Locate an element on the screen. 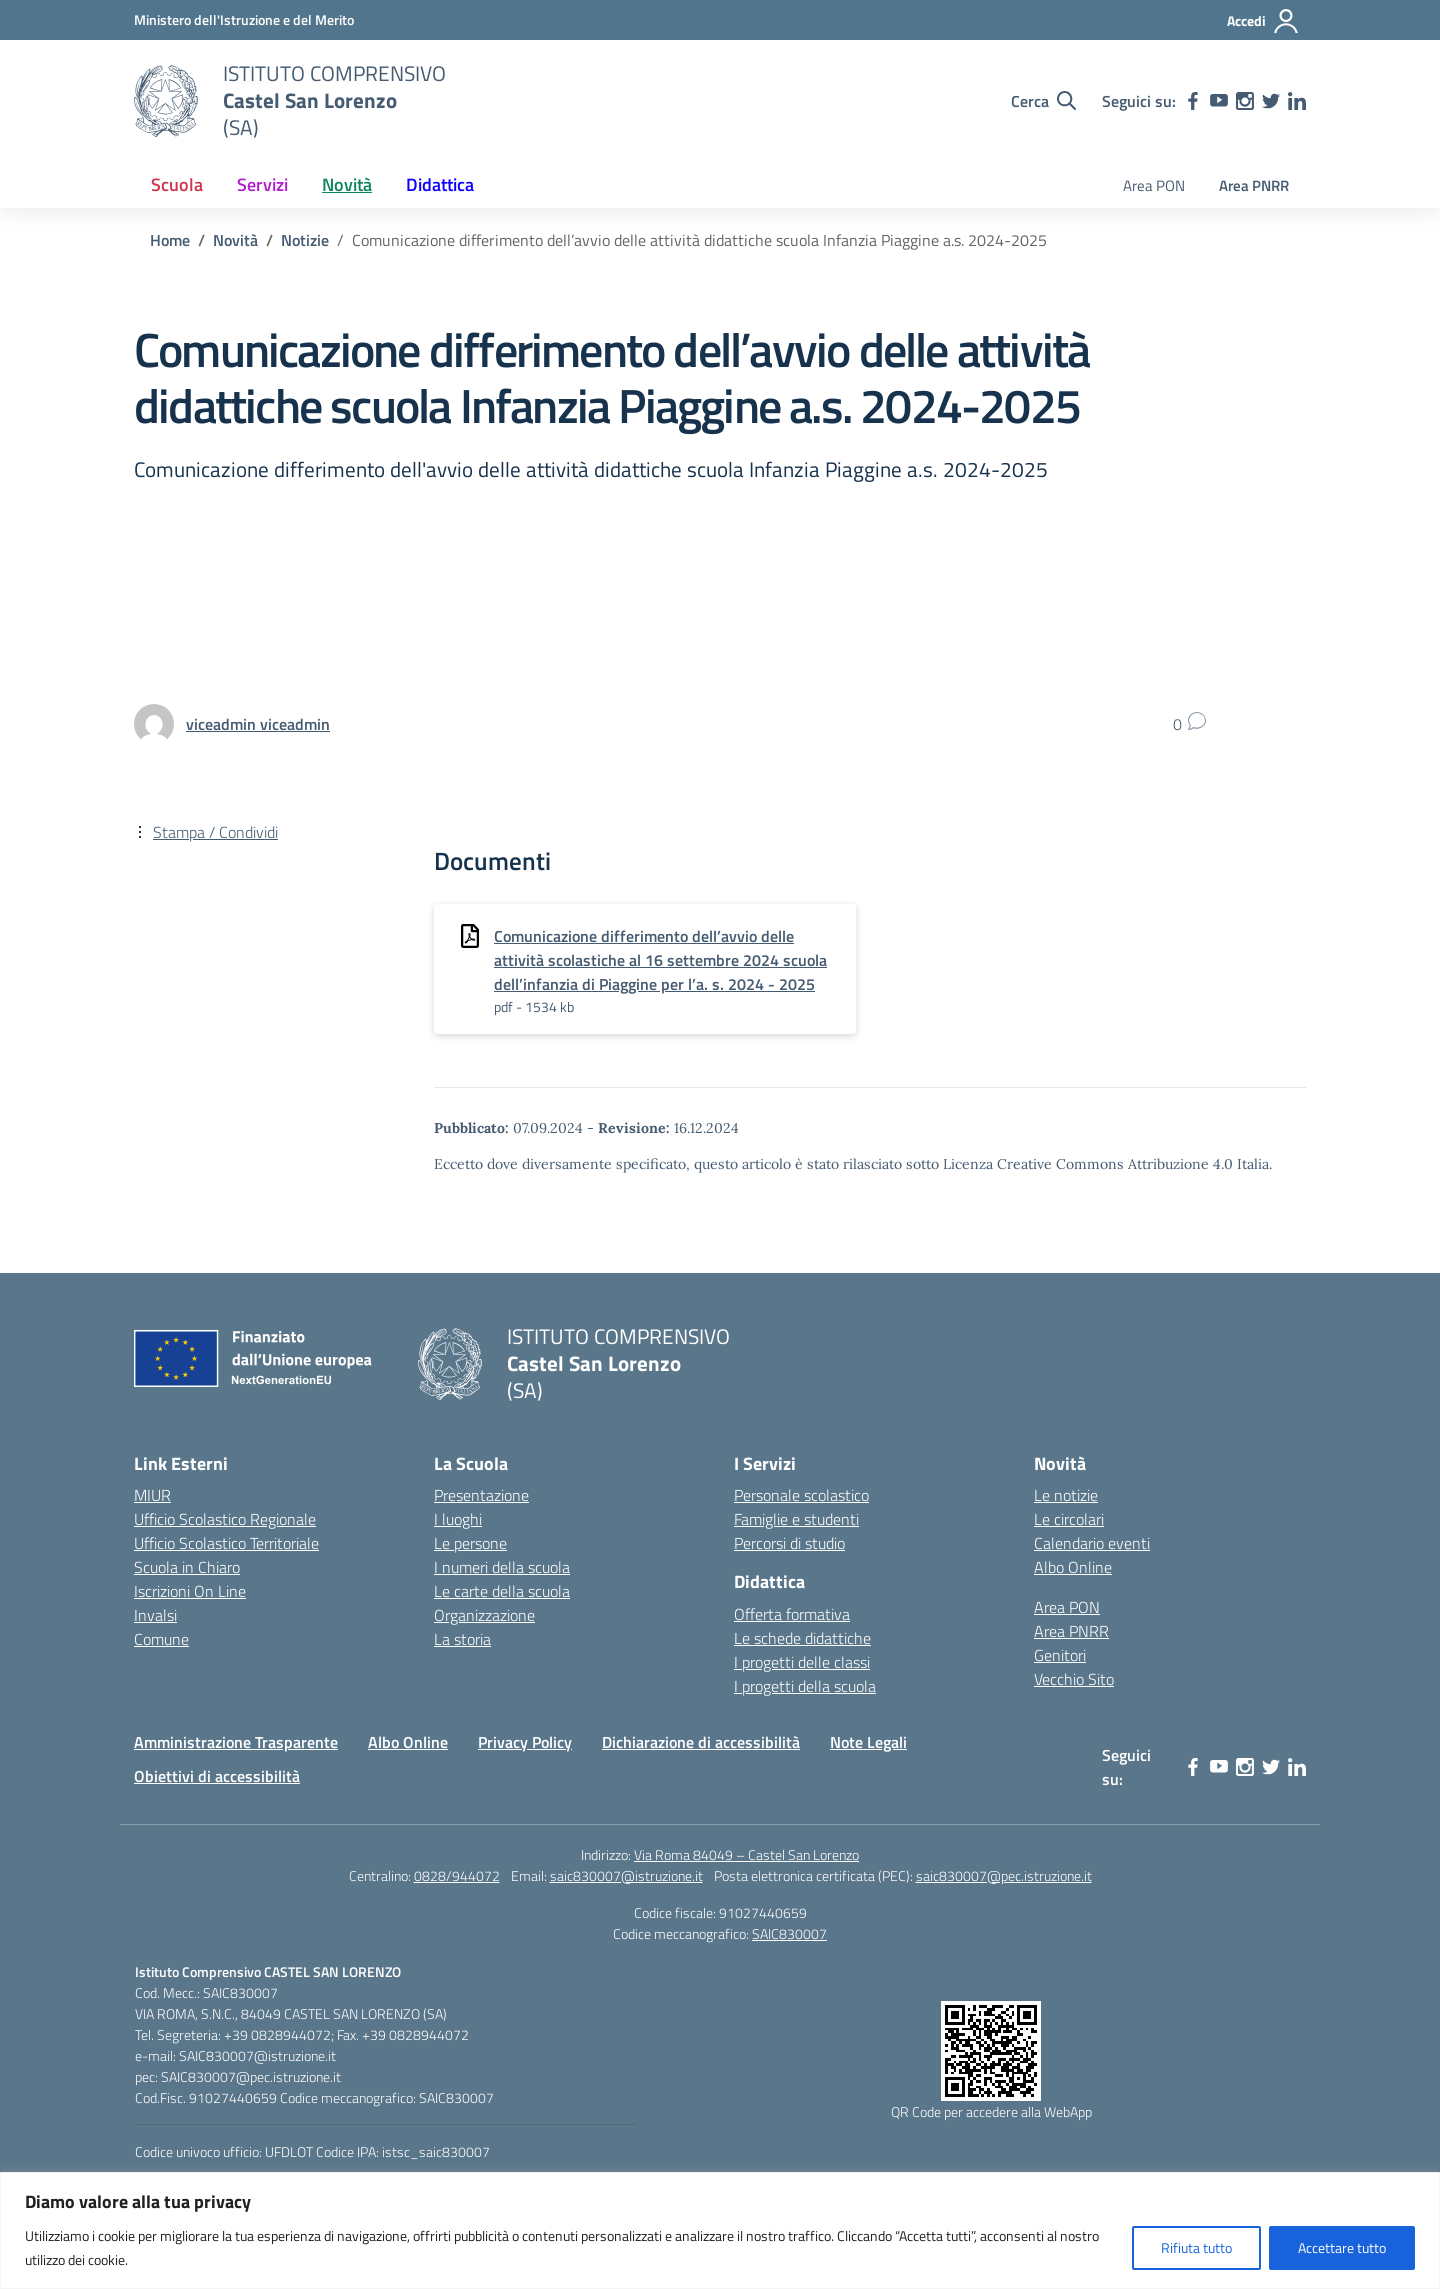 This screenshot has height=2289, width=1440. Le circolari is located at coordinates (1069, 1519).